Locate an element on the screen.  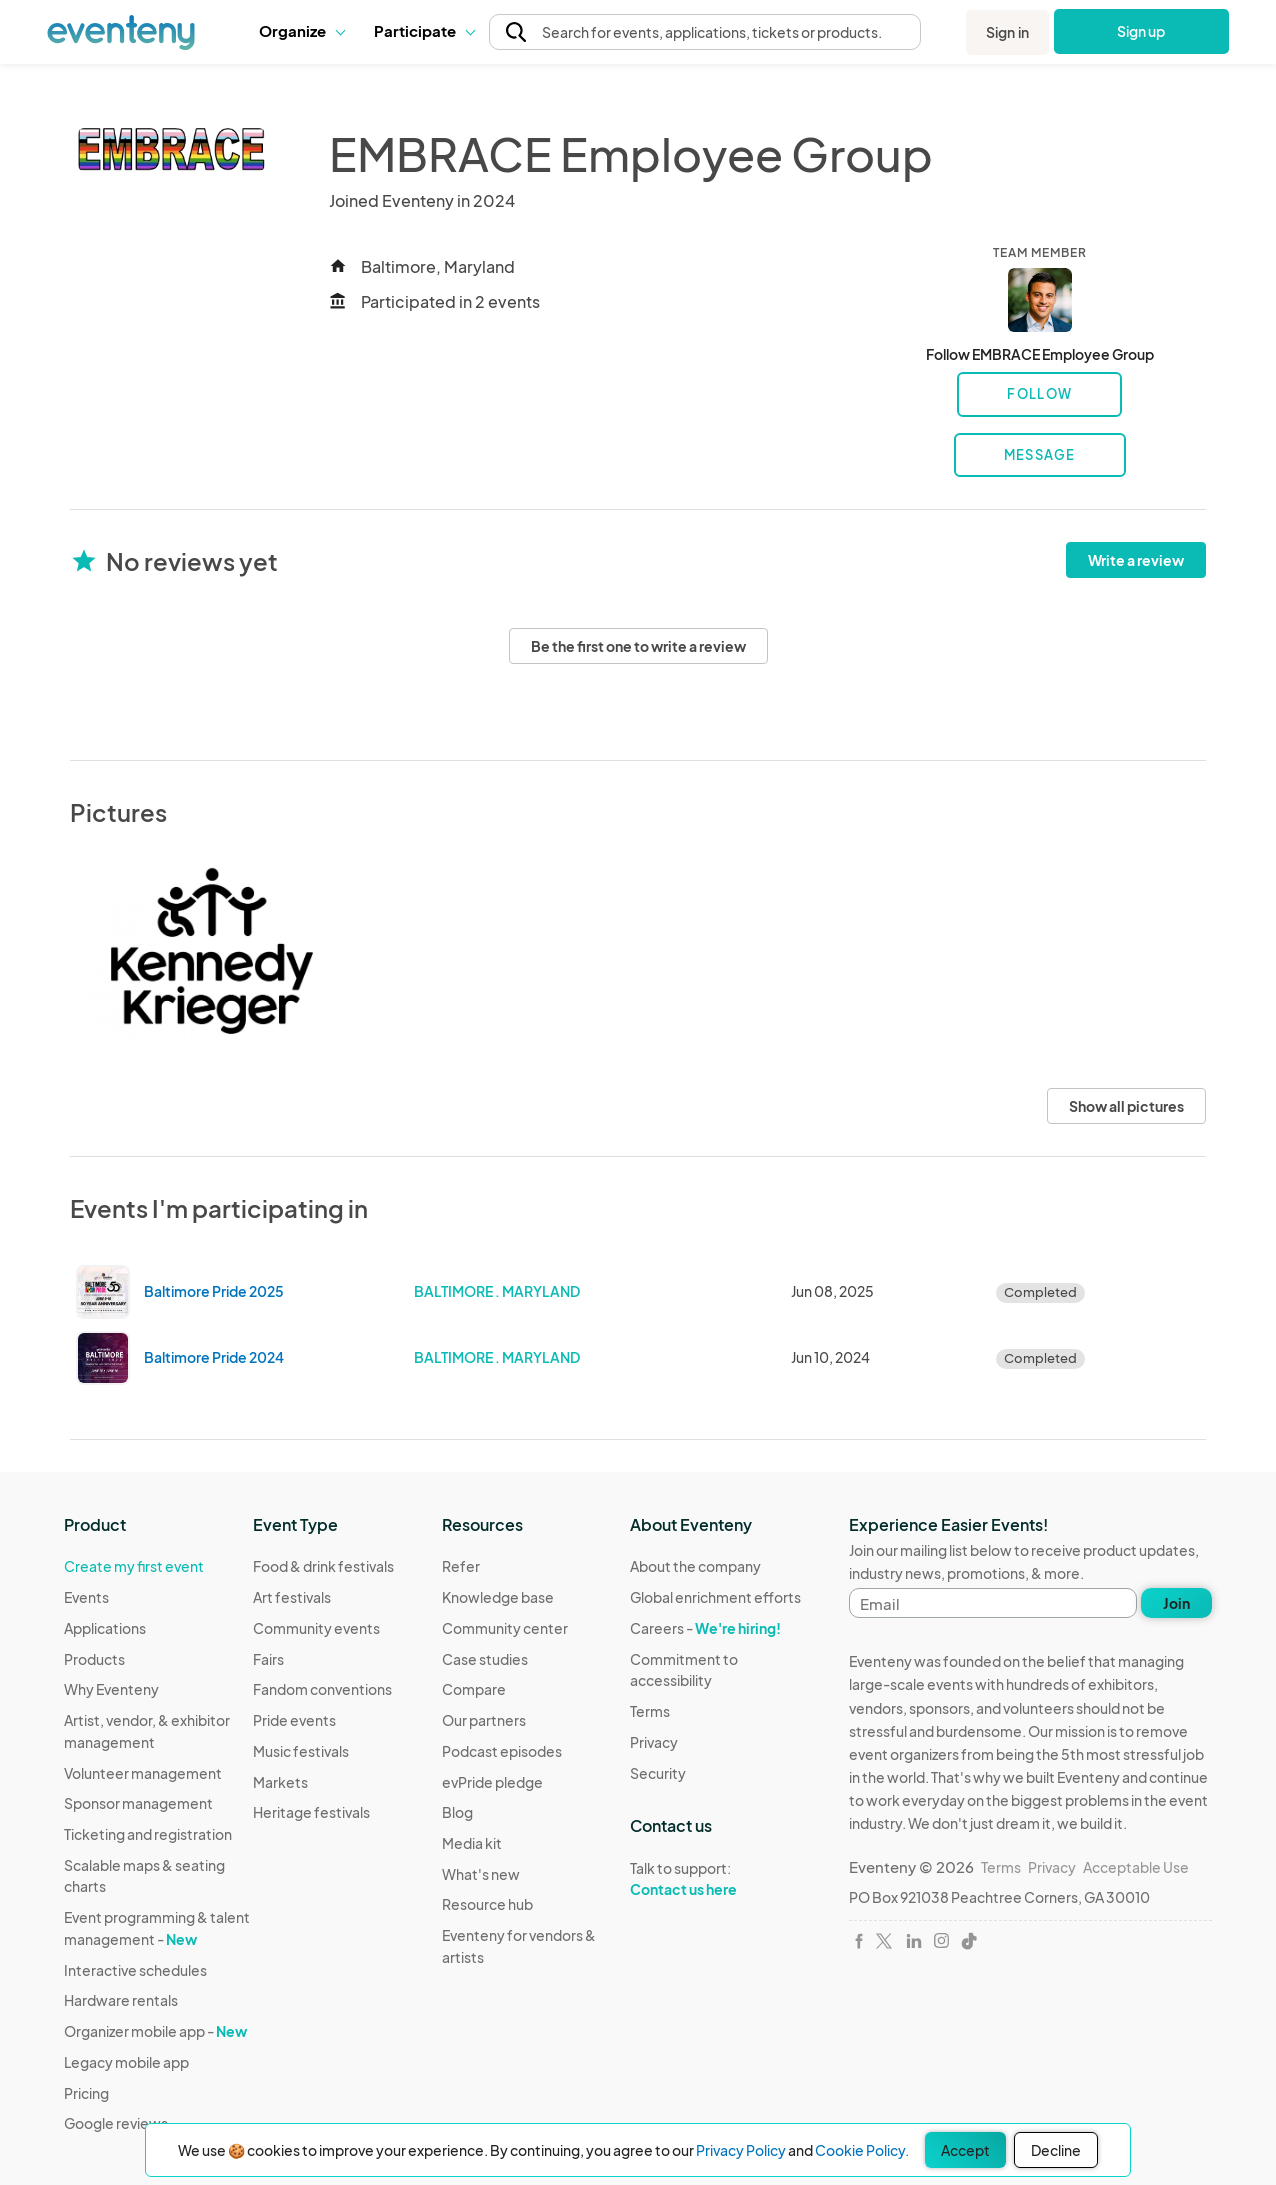
Write a review is located at coordinates (1136, 560).